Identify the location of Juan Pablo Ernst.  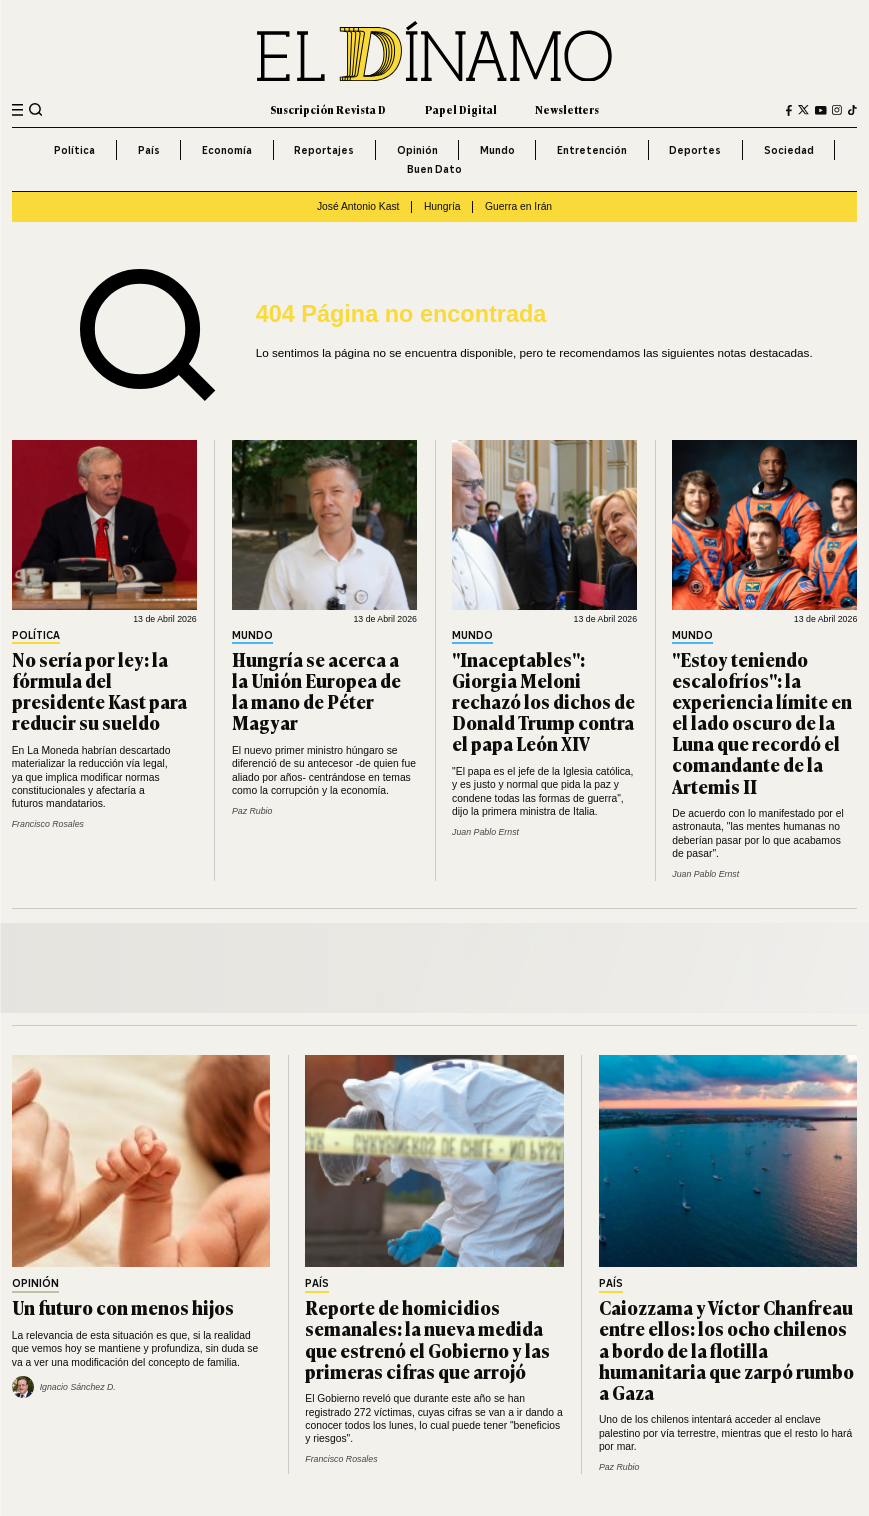
(485, 832).